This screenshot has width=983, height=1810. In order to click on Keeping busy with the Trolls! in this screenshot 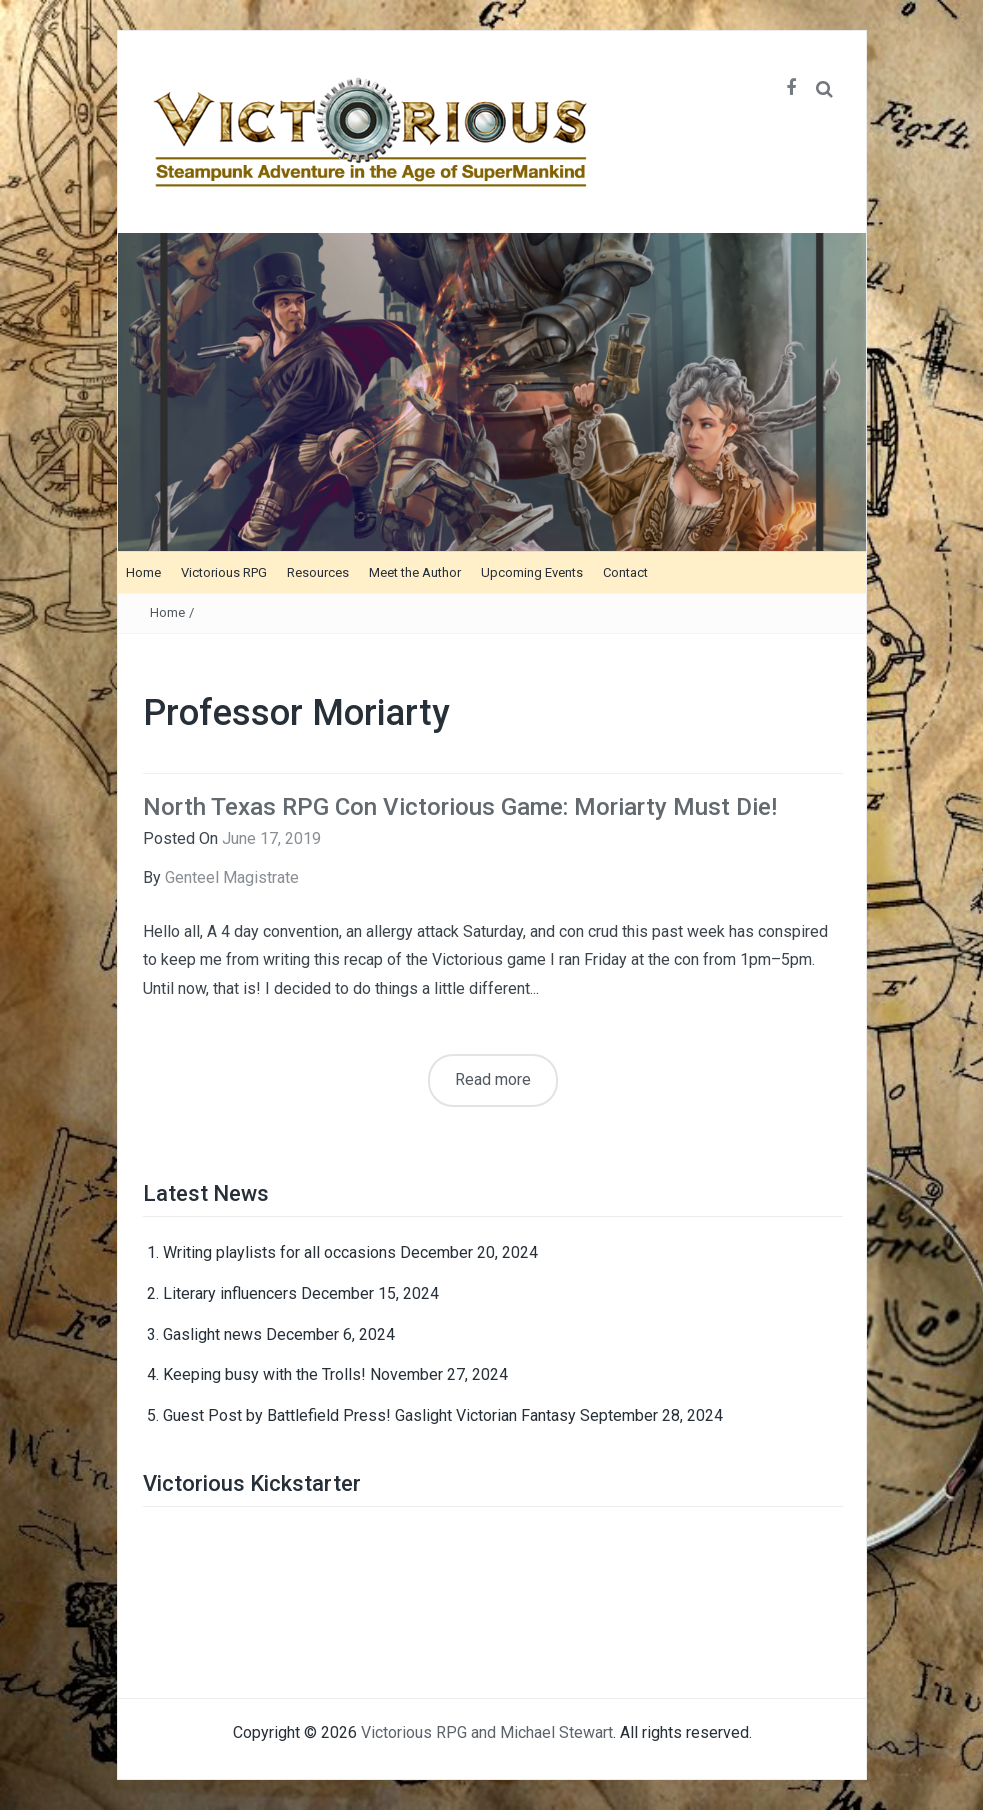, I will do `click(264, 1374)`.